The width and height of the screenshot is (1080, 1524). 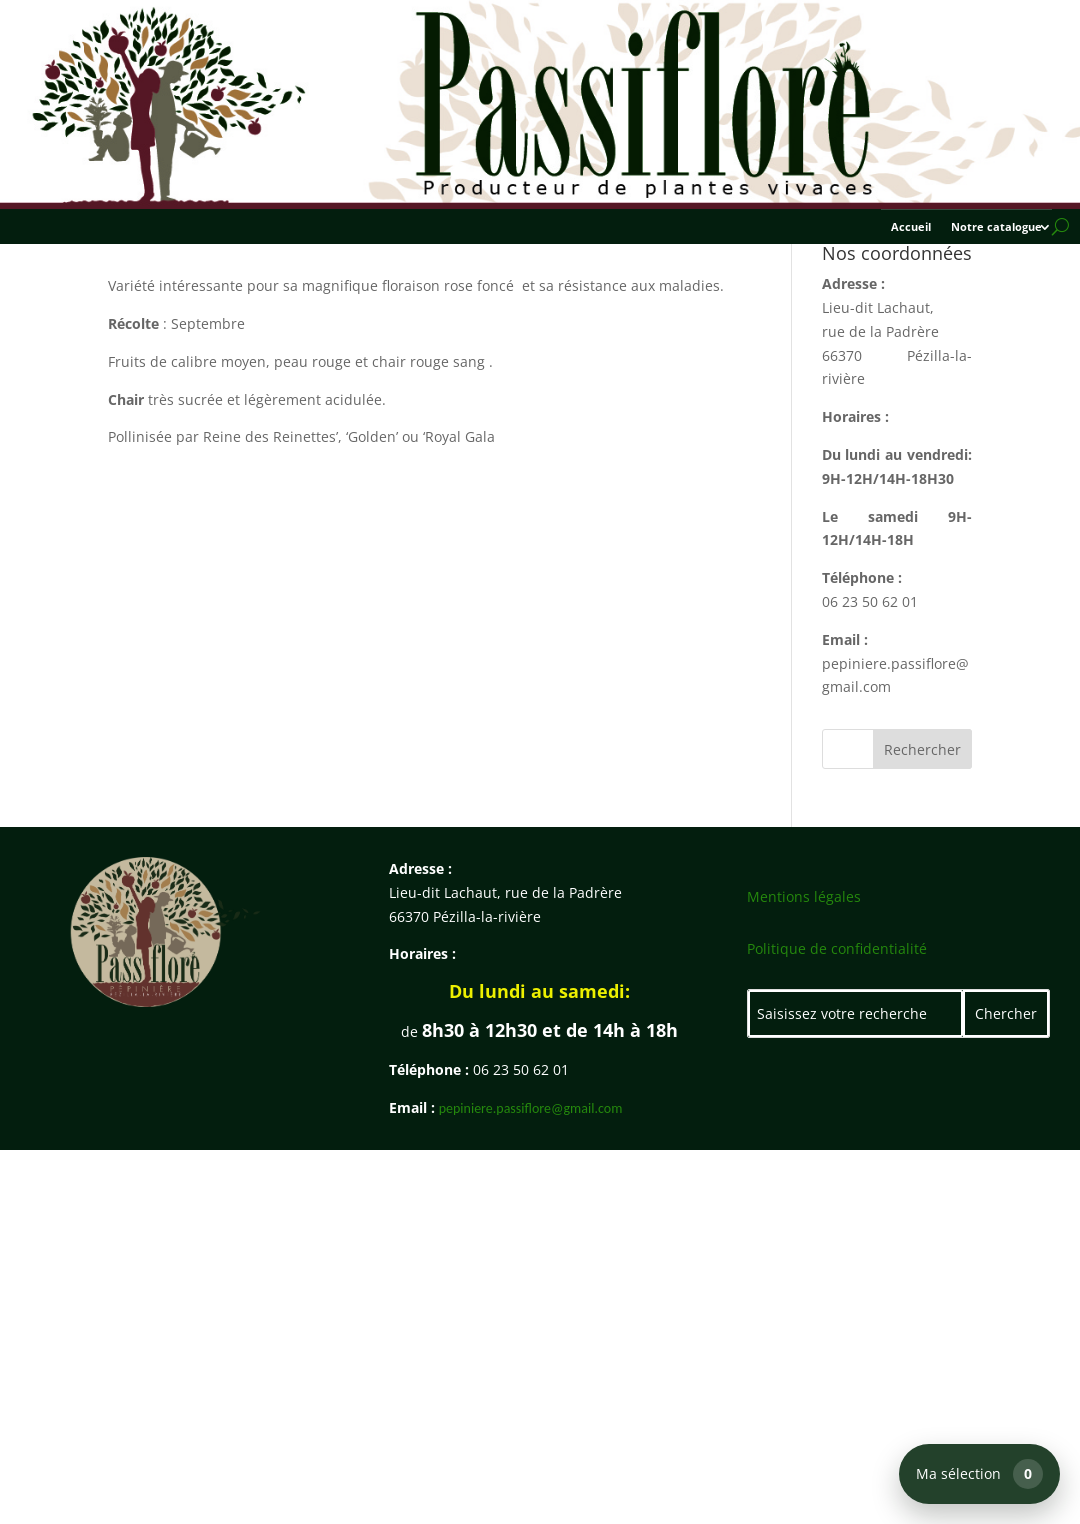 I want to click on Mentions légales, so click(x=804, y=896).